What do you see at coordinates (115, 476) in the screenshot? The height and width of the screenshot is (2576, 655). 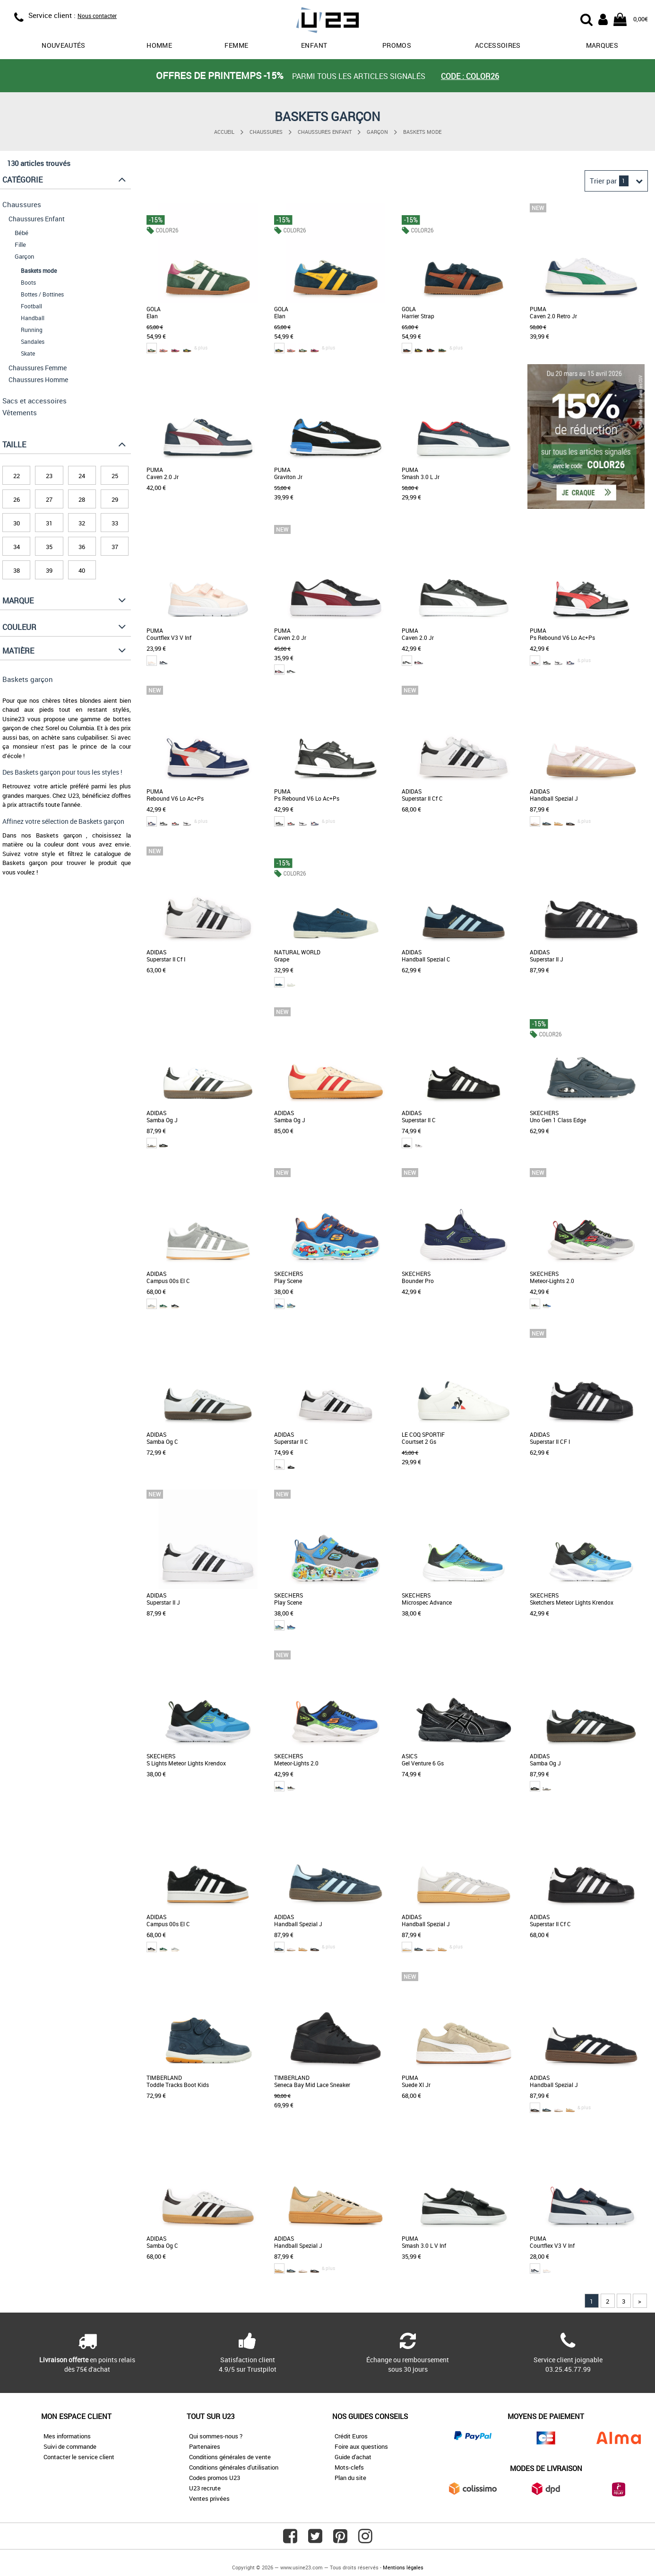 I see `25` at bounding box center [115, 476].